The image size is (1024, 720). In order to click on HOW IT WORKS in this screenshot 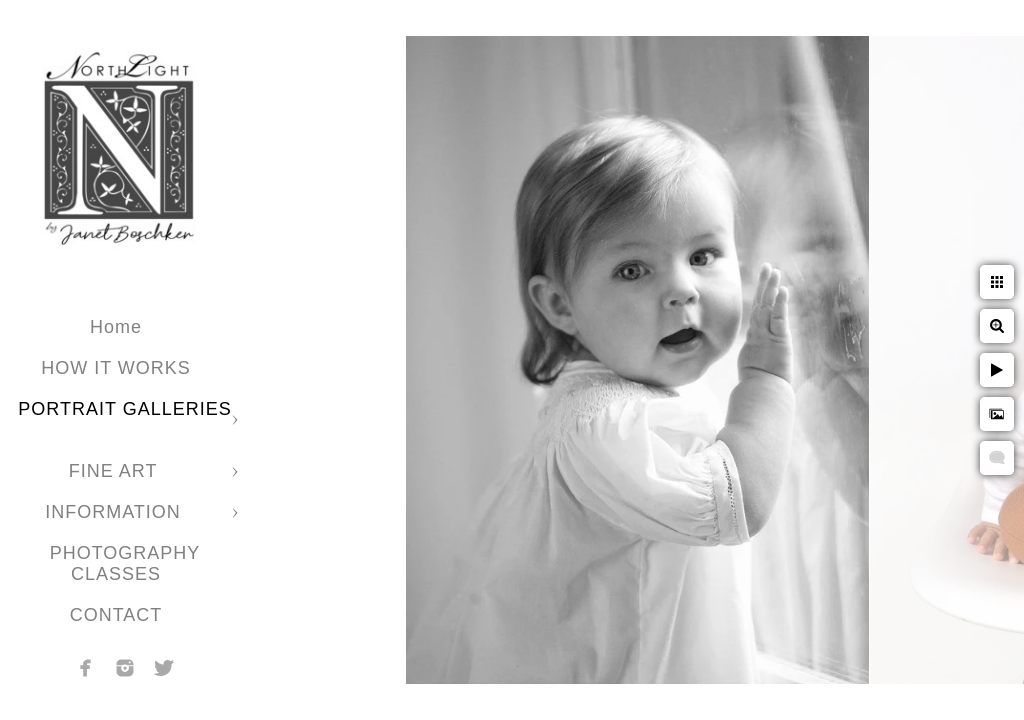, I will do `click(116, 368)`.